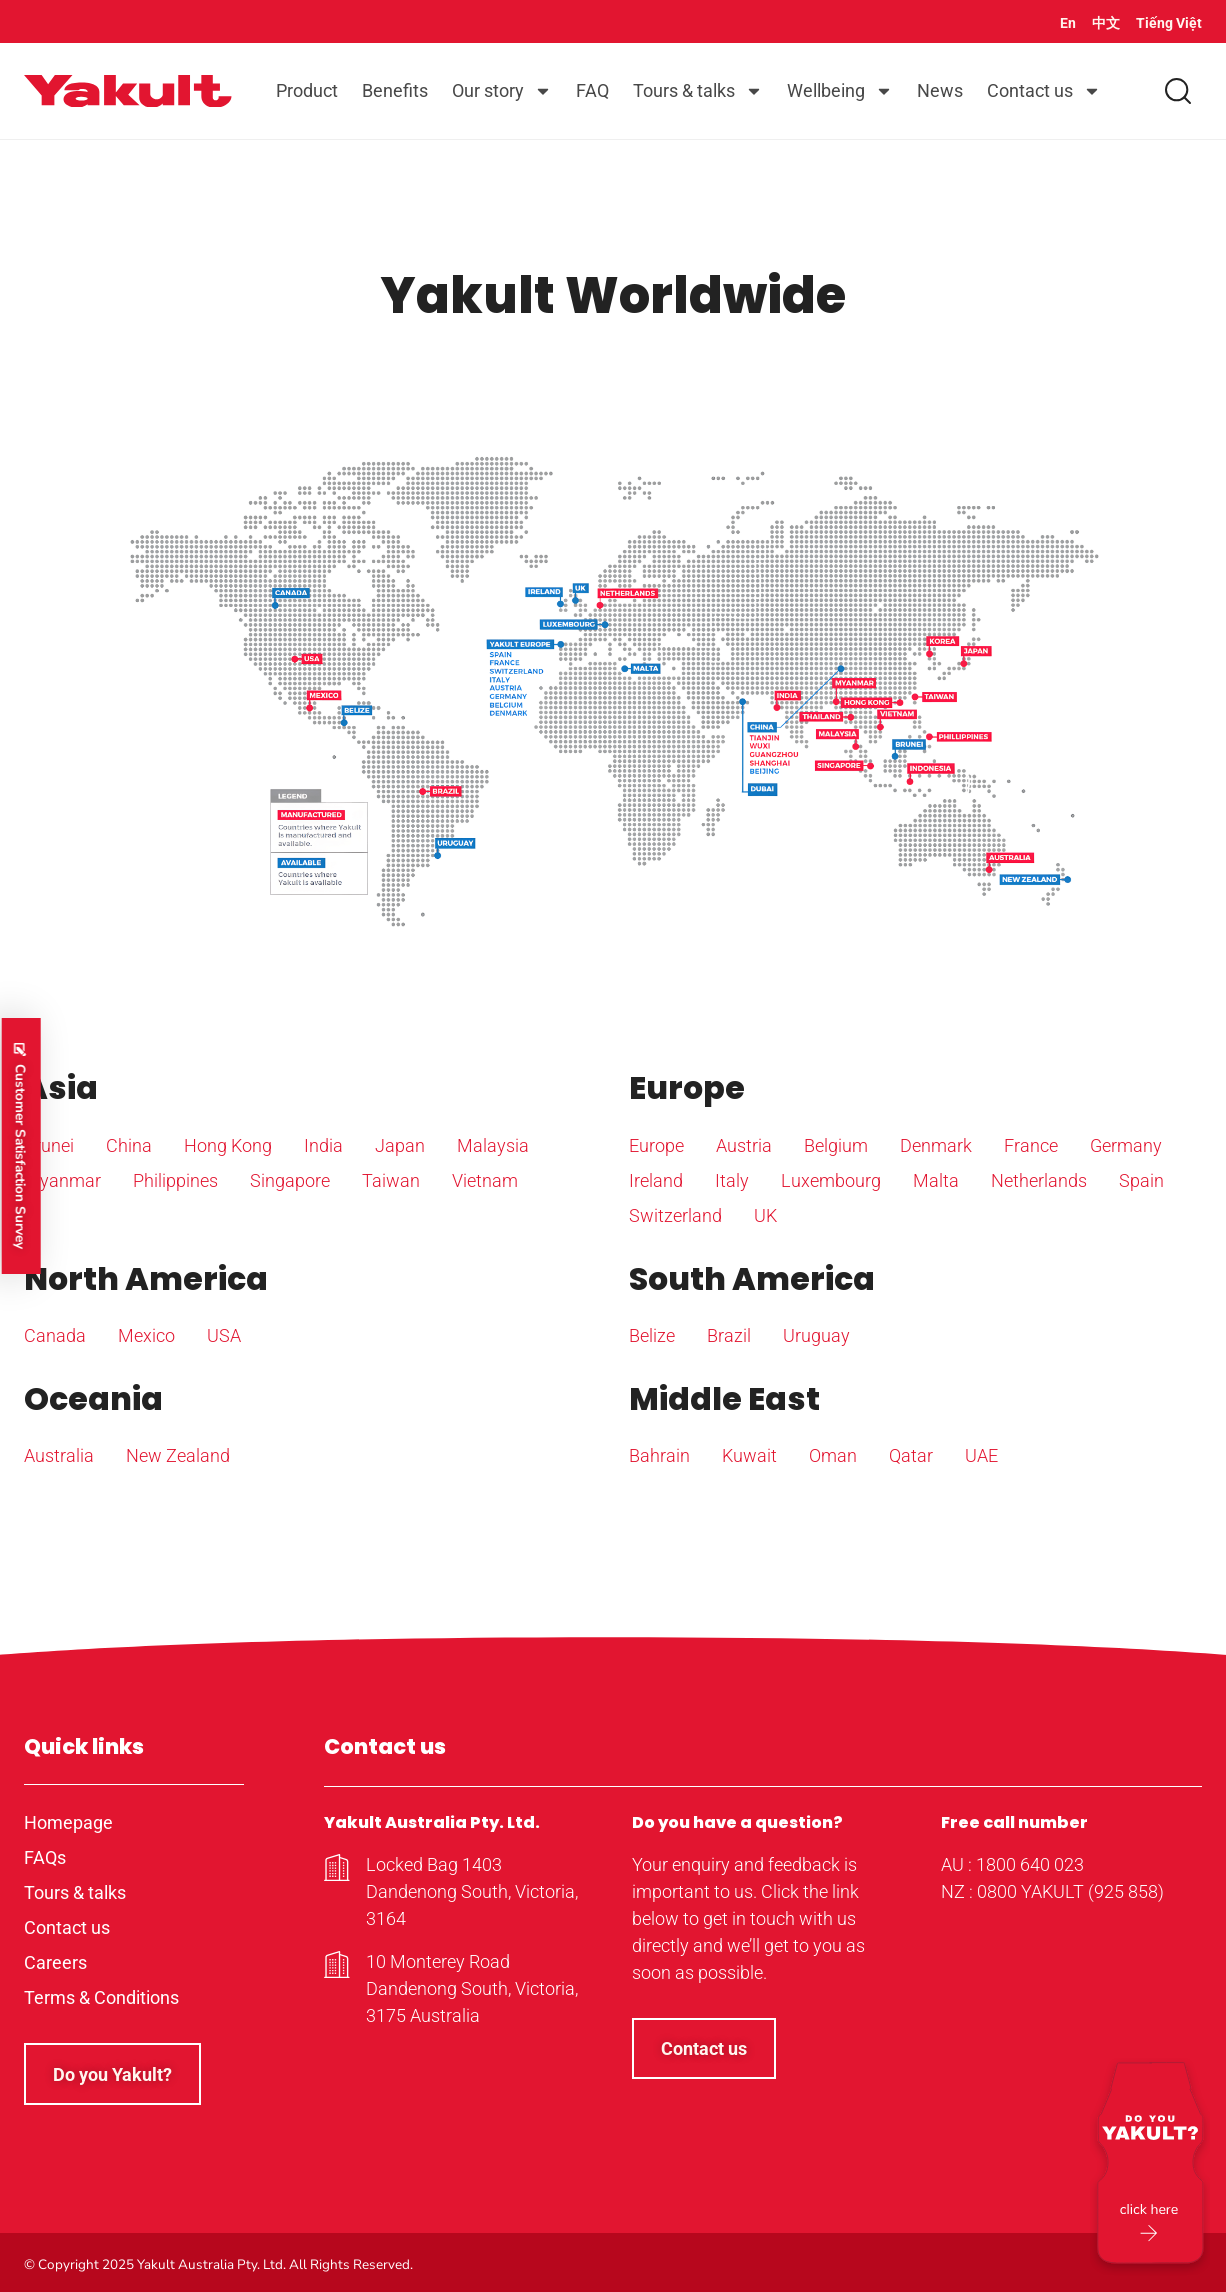  Describe the element at coordinates (1068, 23) in the screenshot. I see `En` at that location.